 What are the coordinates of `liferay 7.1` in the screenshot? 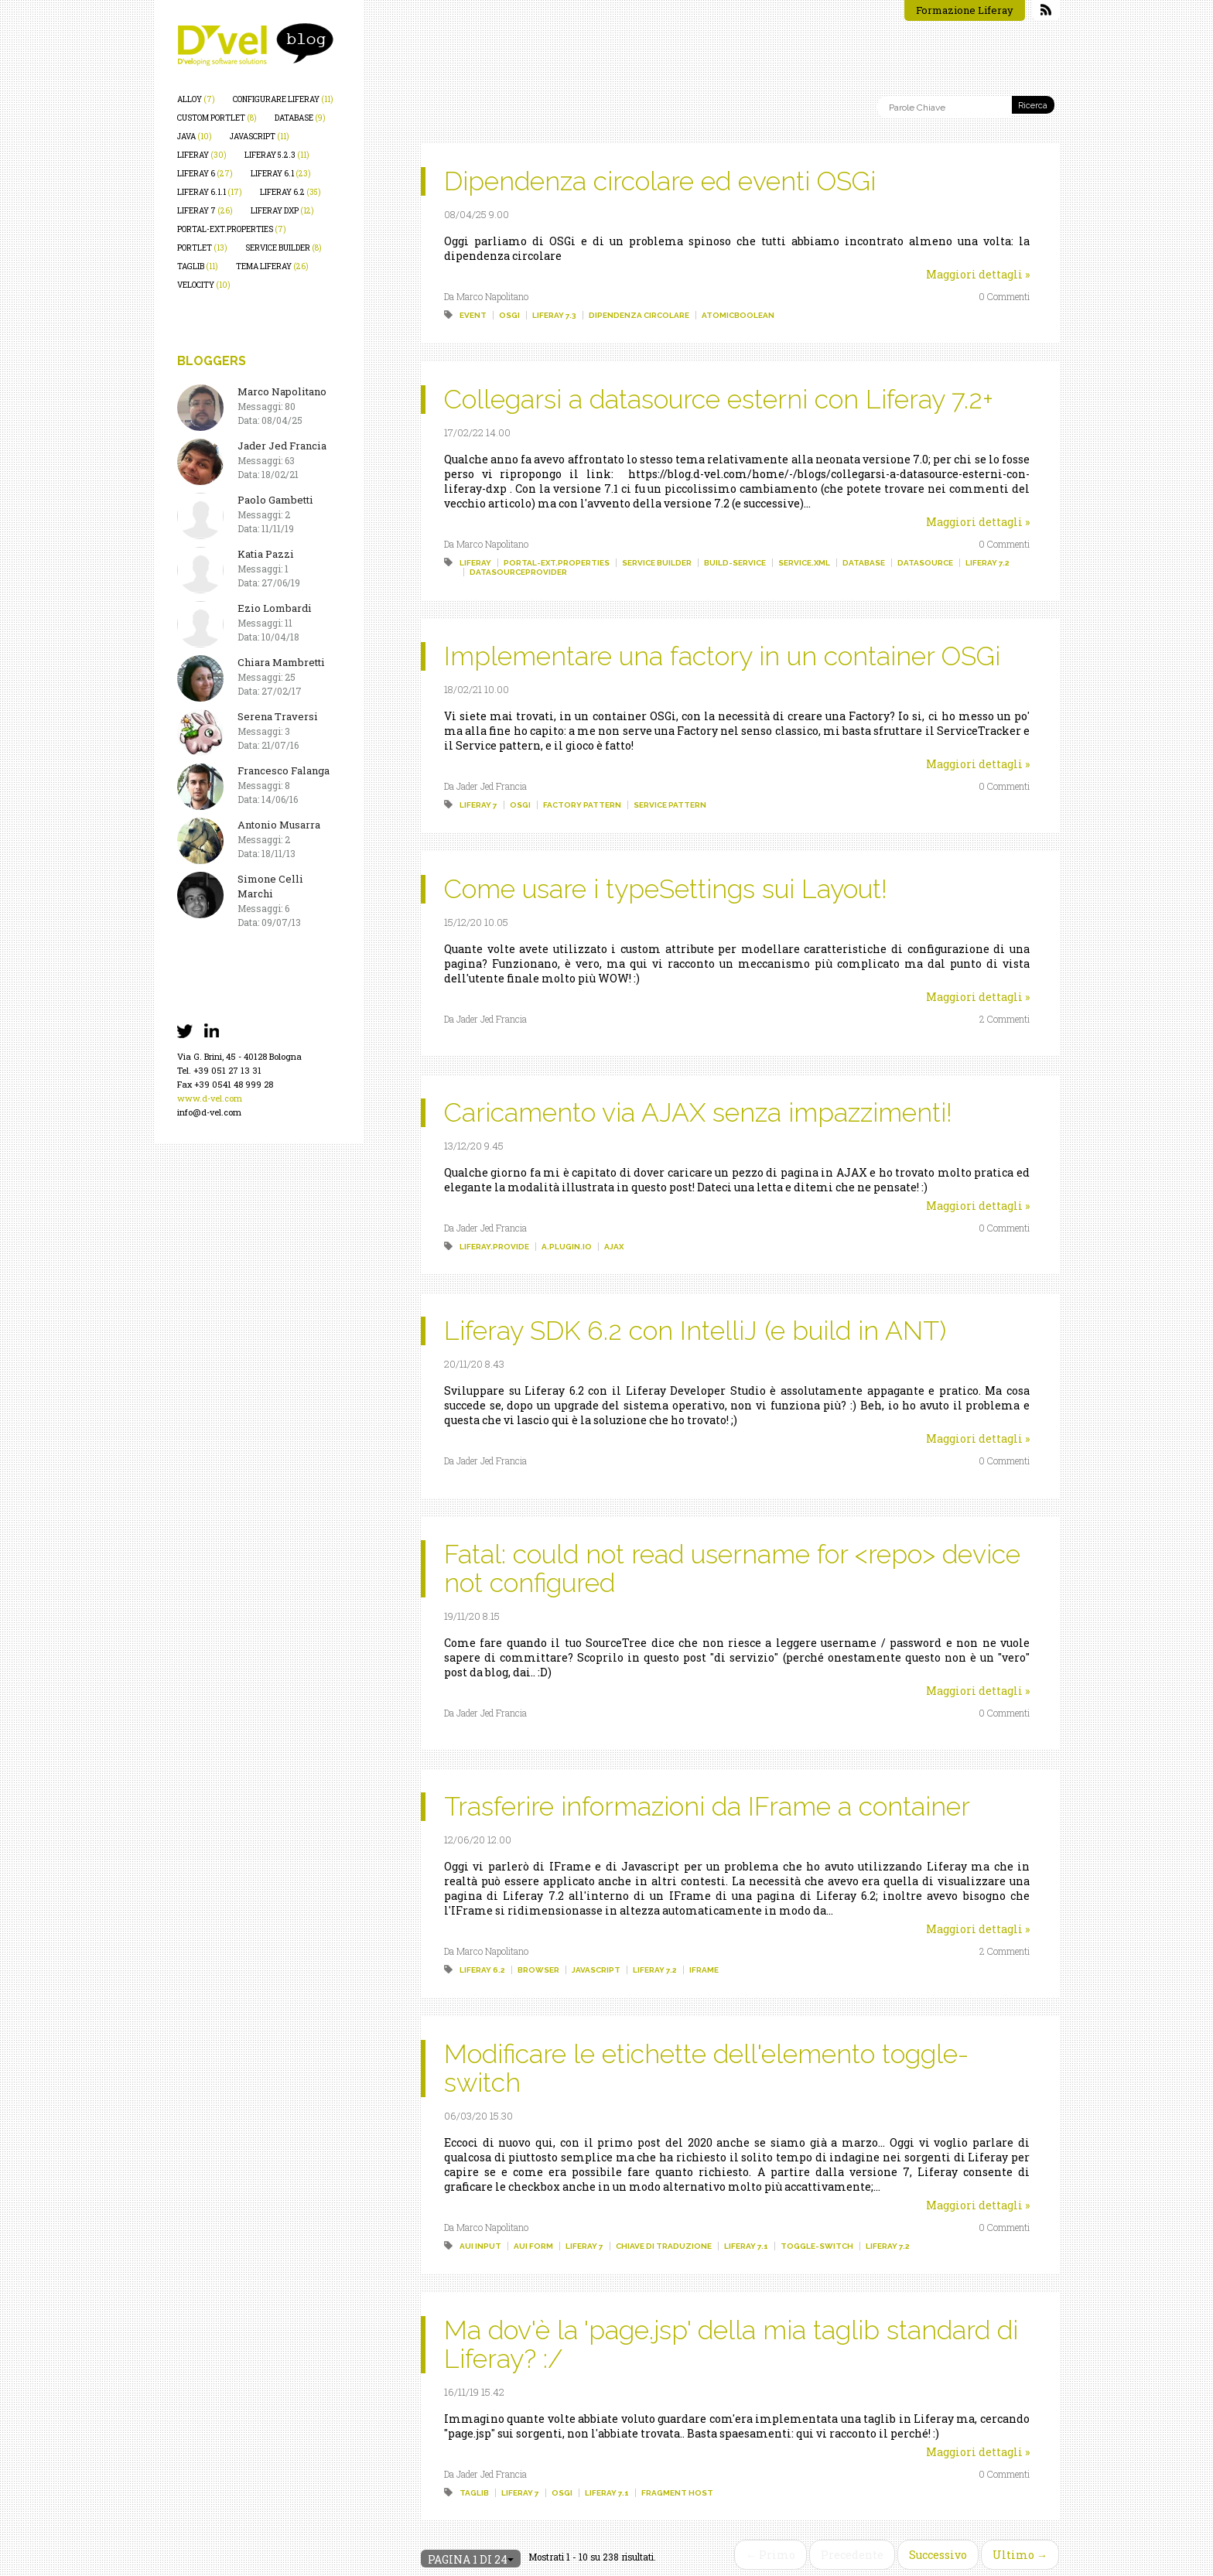 It's located at (746, 2246).